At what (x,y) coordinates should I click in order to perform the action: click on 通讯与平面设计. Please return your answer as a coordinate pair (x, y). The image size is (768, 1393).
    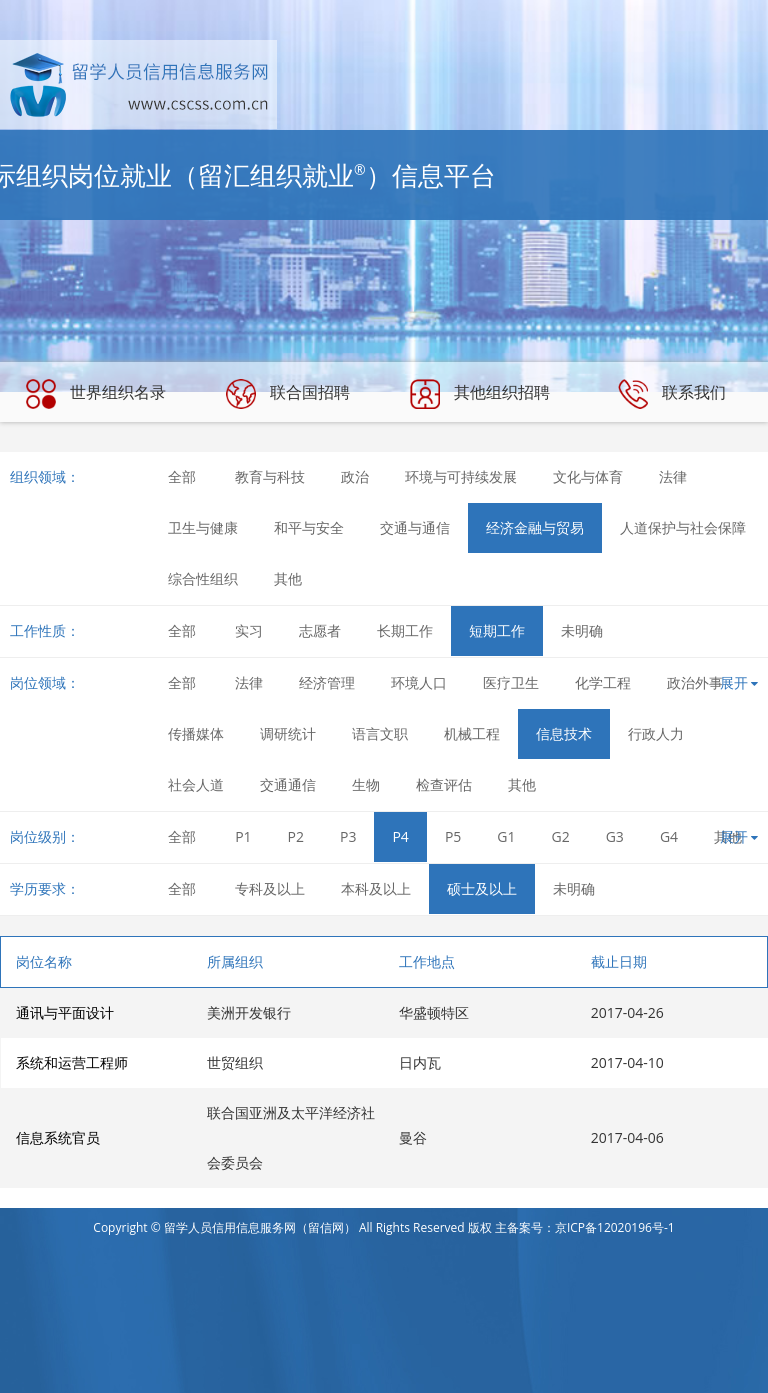
    Looking at the image, I should click on (65, 1012).